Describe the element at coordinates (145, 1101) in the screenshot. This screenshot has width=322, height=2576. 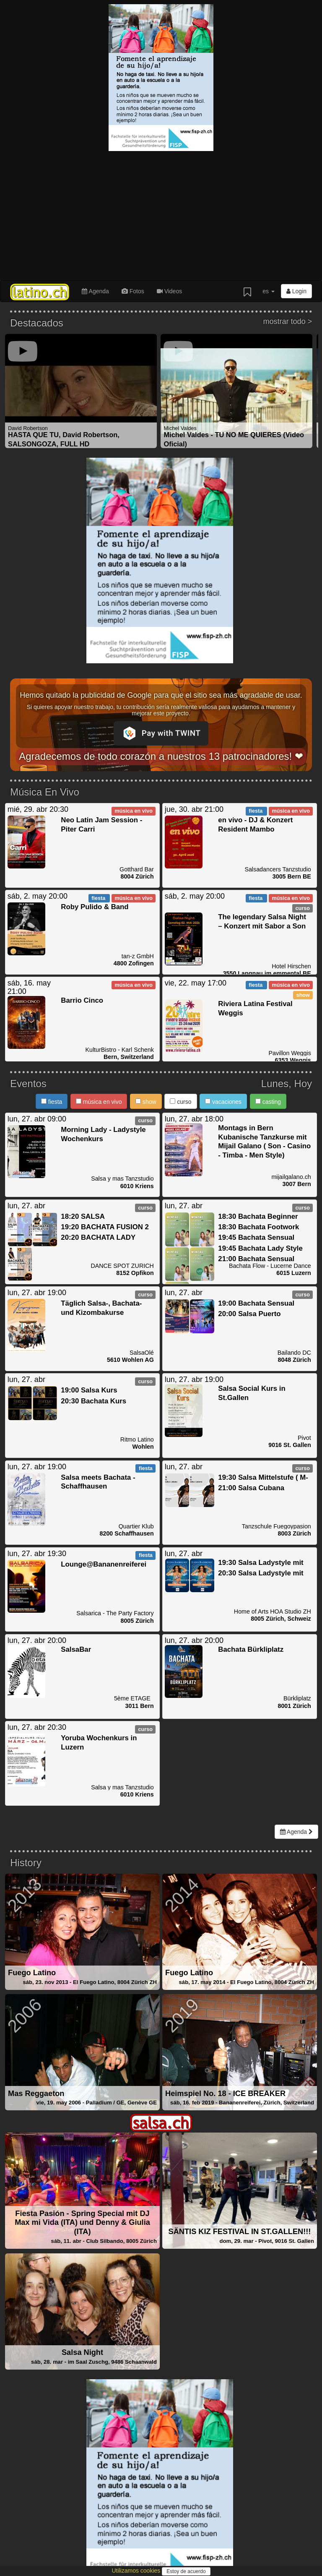
I see `show` at that location.